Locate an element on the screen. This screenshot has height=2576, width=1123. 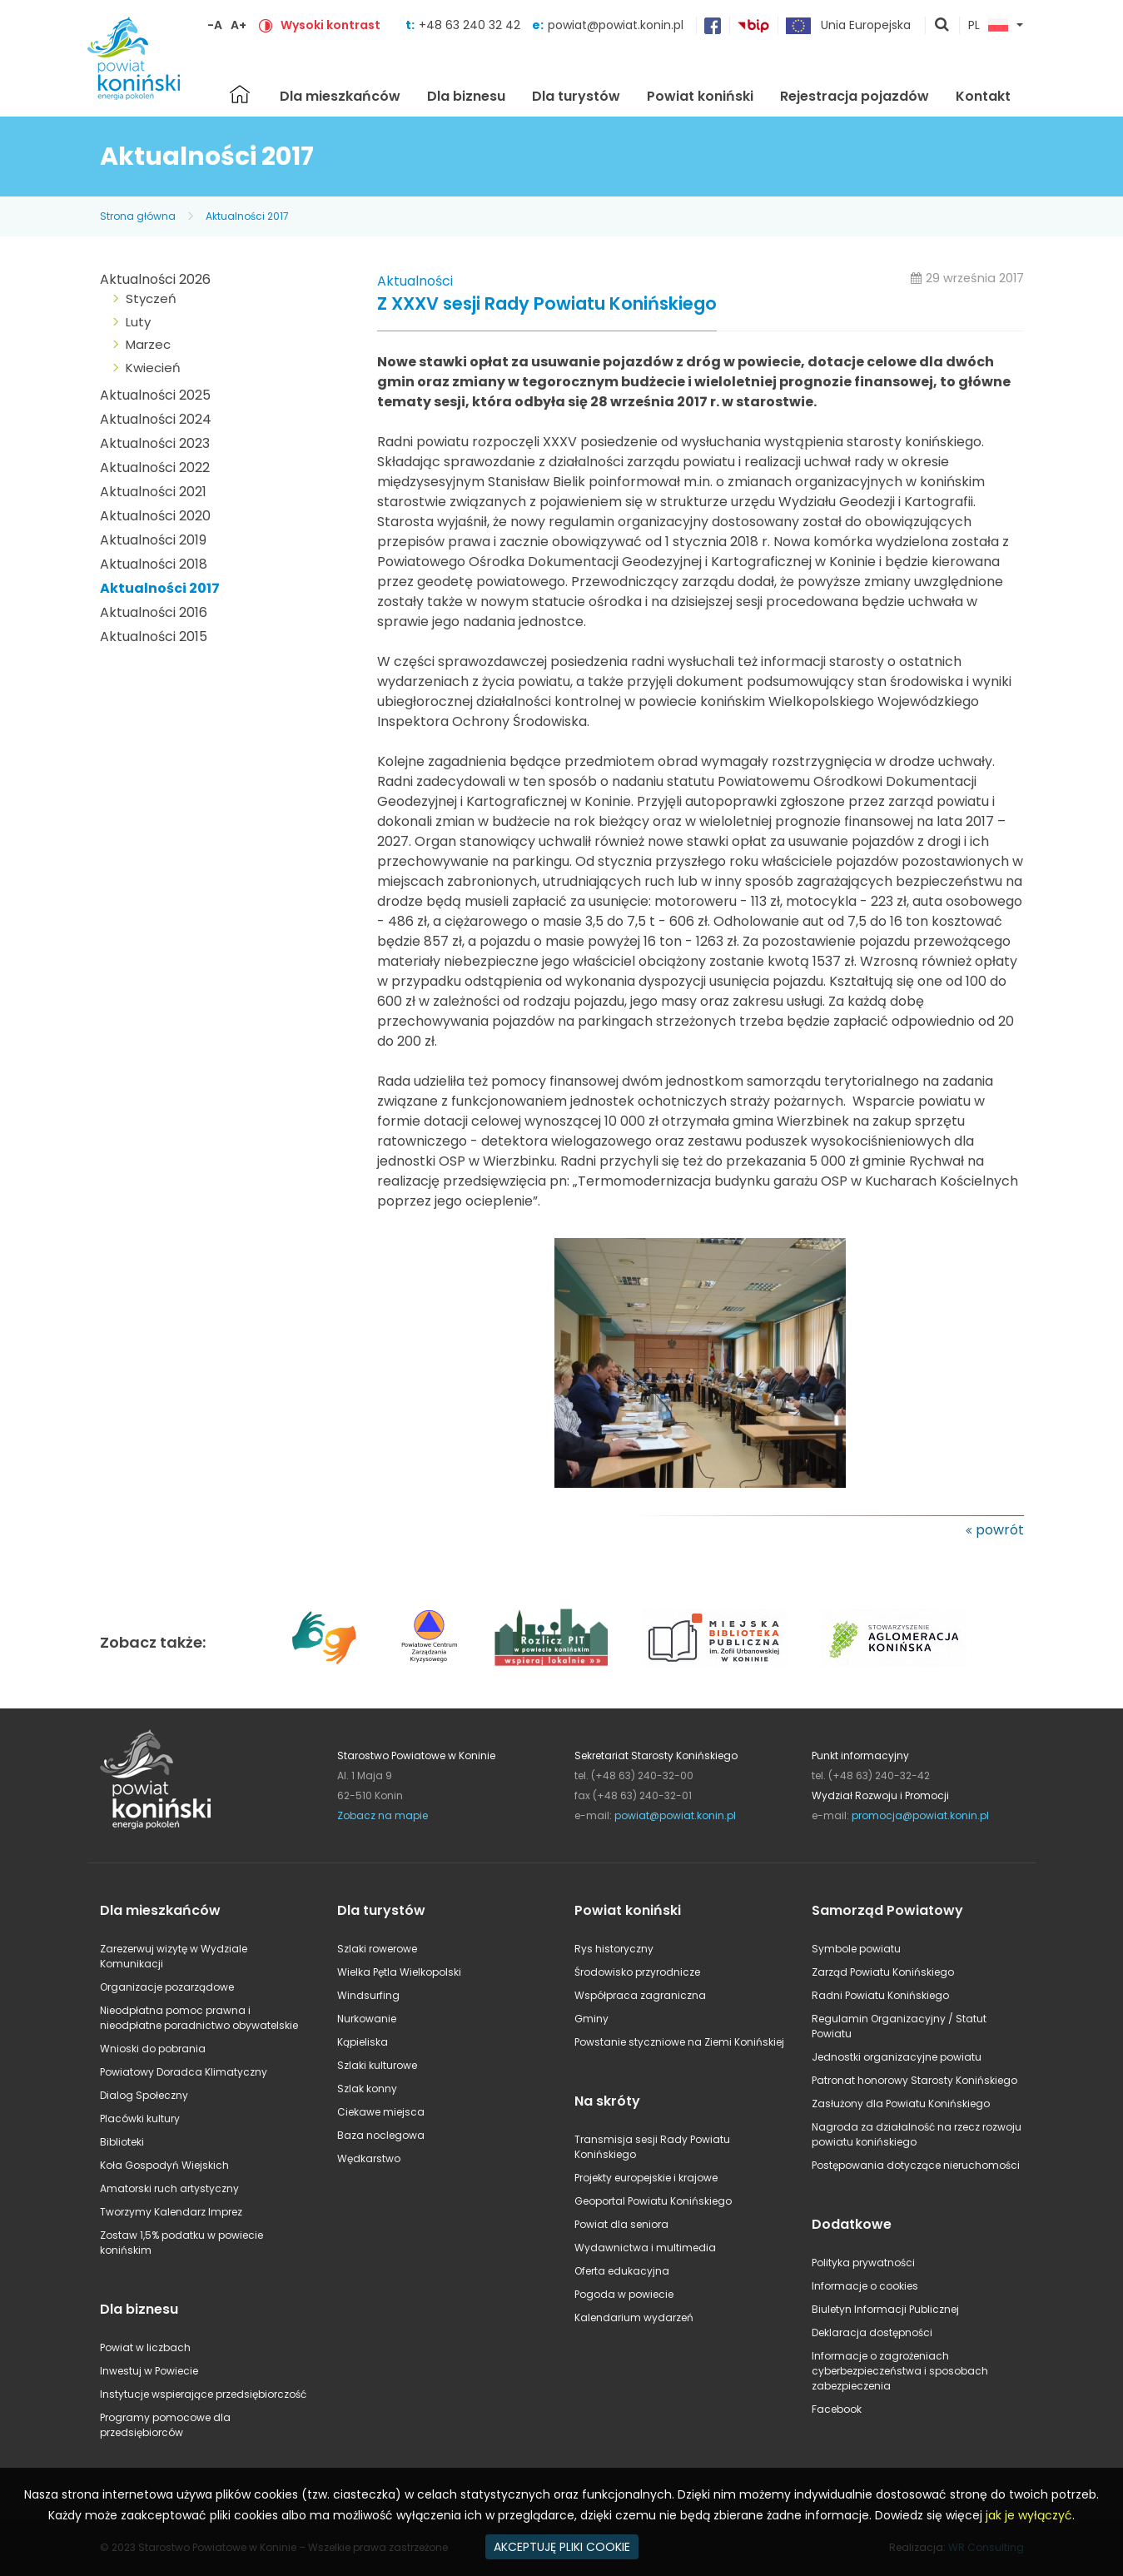
Aktualności 2021 is located at coordinates (153, 491).